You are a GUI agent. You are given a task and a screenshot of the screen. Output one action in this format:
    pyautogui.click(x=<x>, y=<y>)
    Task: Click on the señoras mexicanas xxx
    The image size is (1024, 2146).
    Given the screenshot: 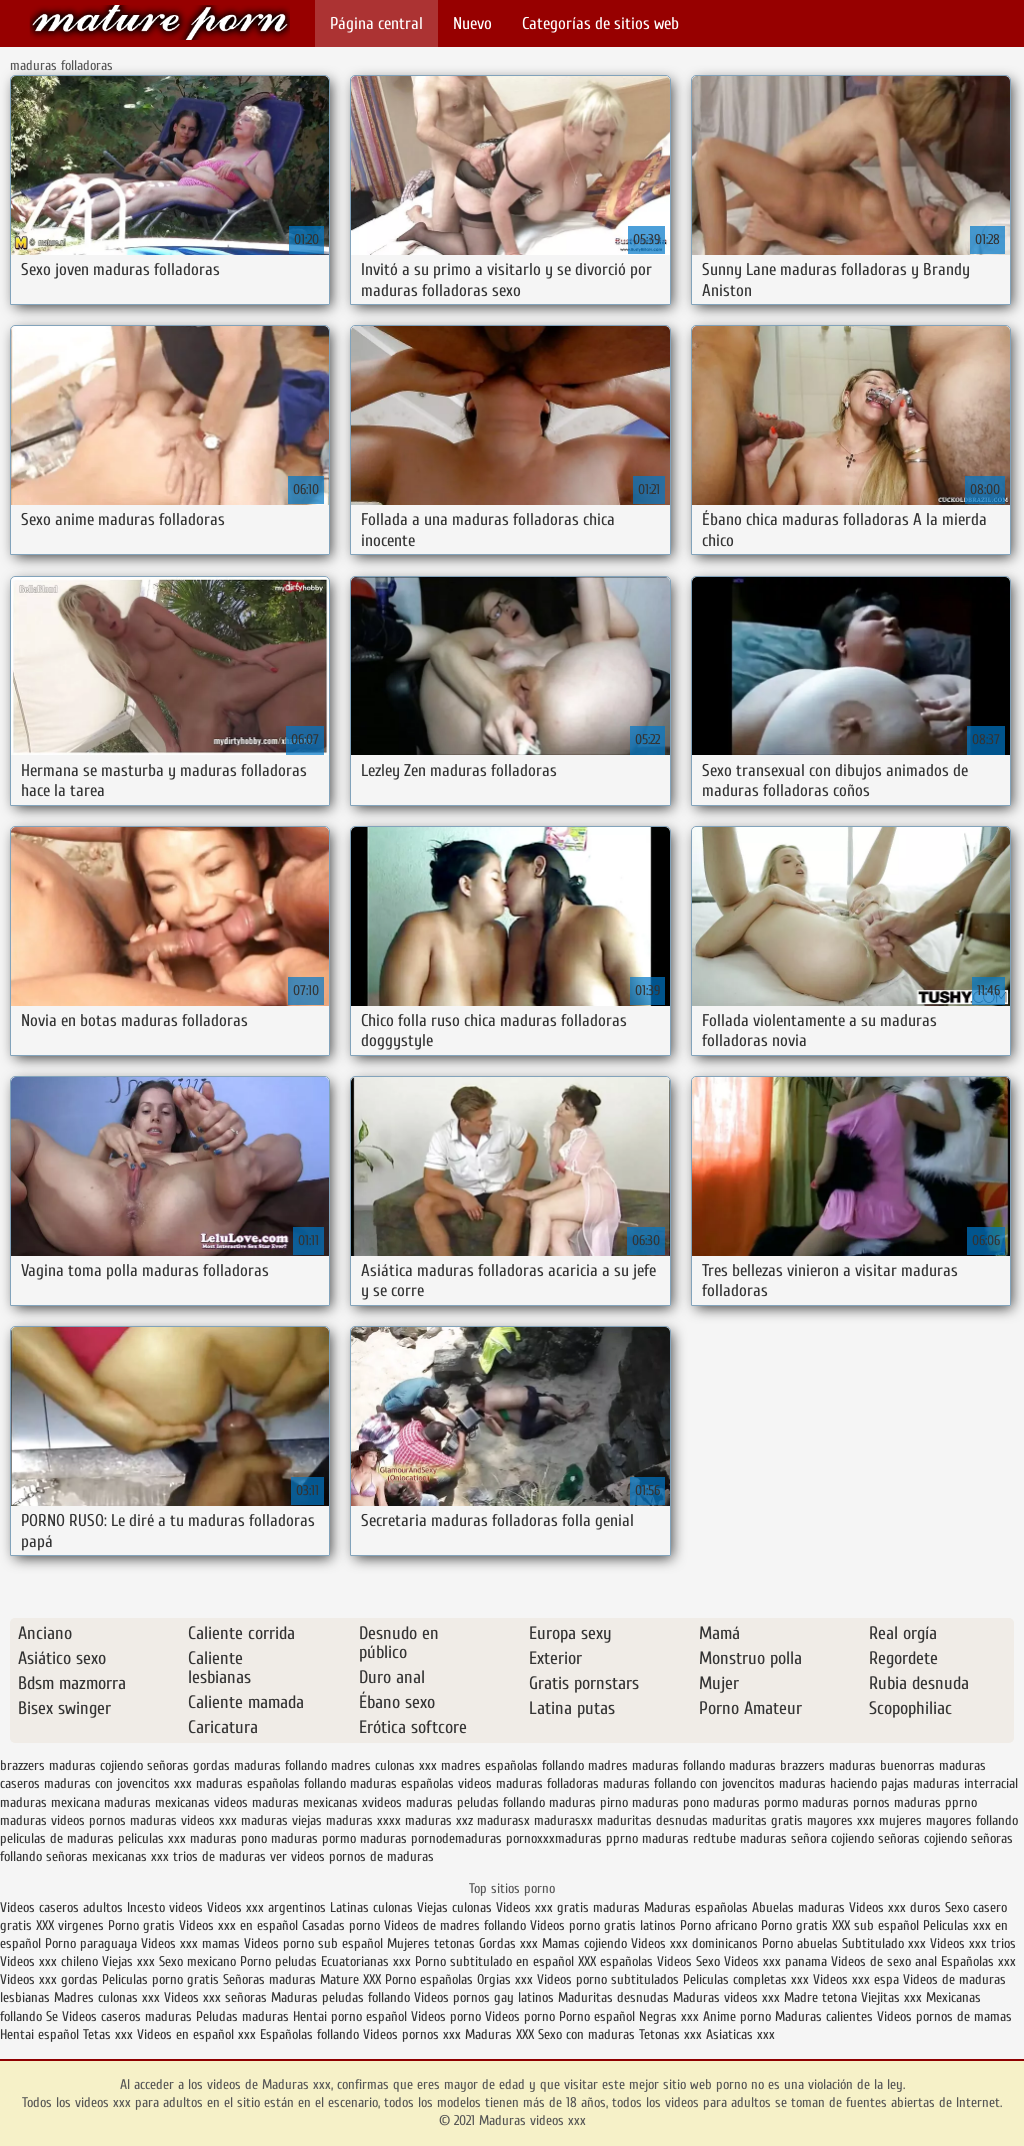 What is the action you would take?
    pyautogui.click(x=107, y=1856)
    